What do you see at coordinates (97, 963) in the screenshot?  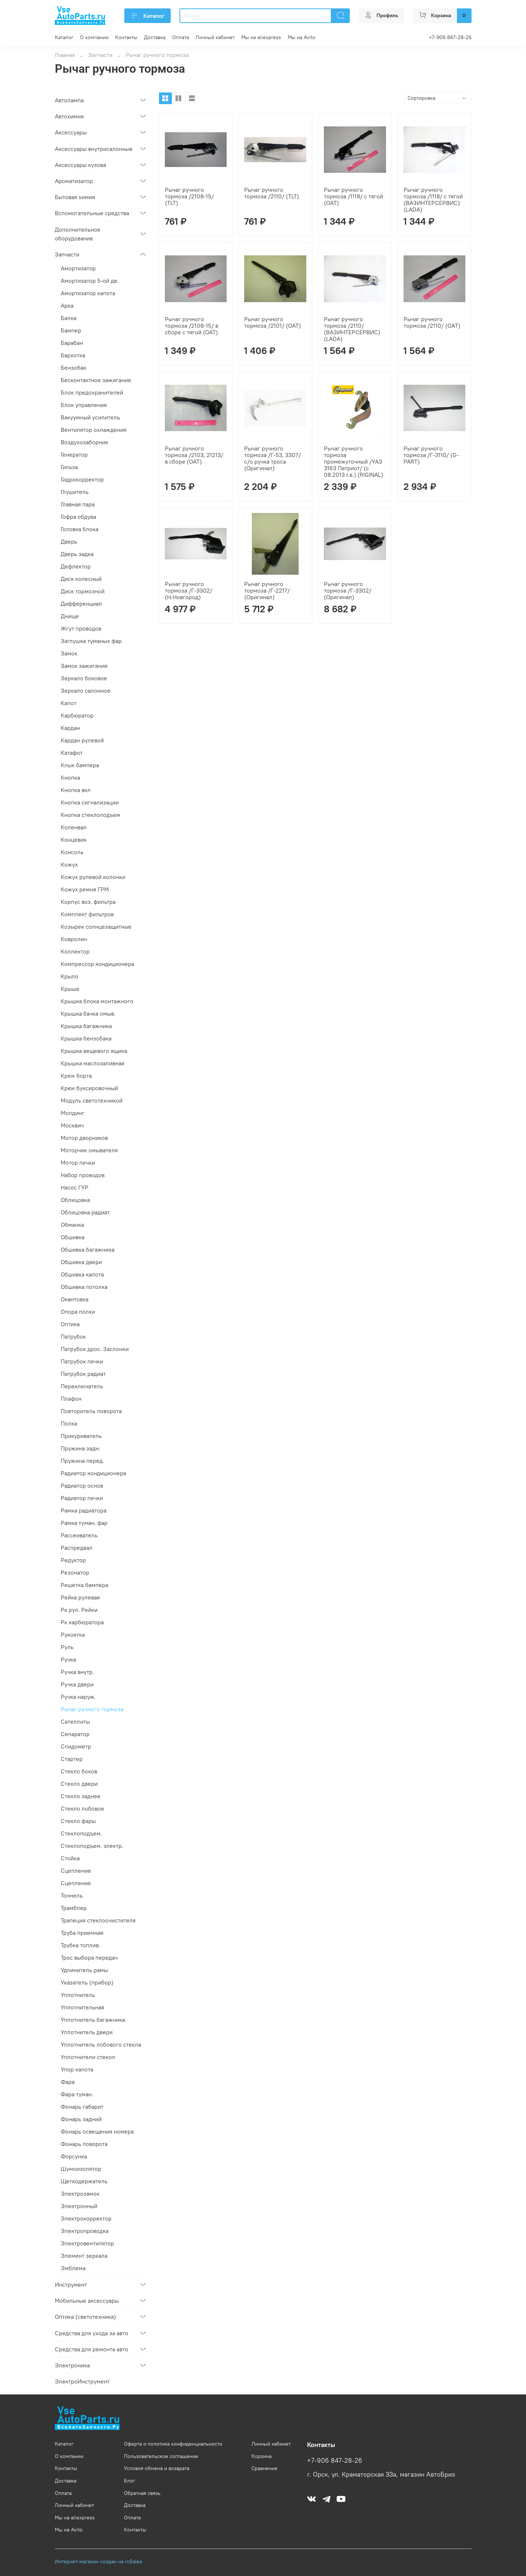 I see `Компрессор кондиционера` at bounding box center [97, 963].